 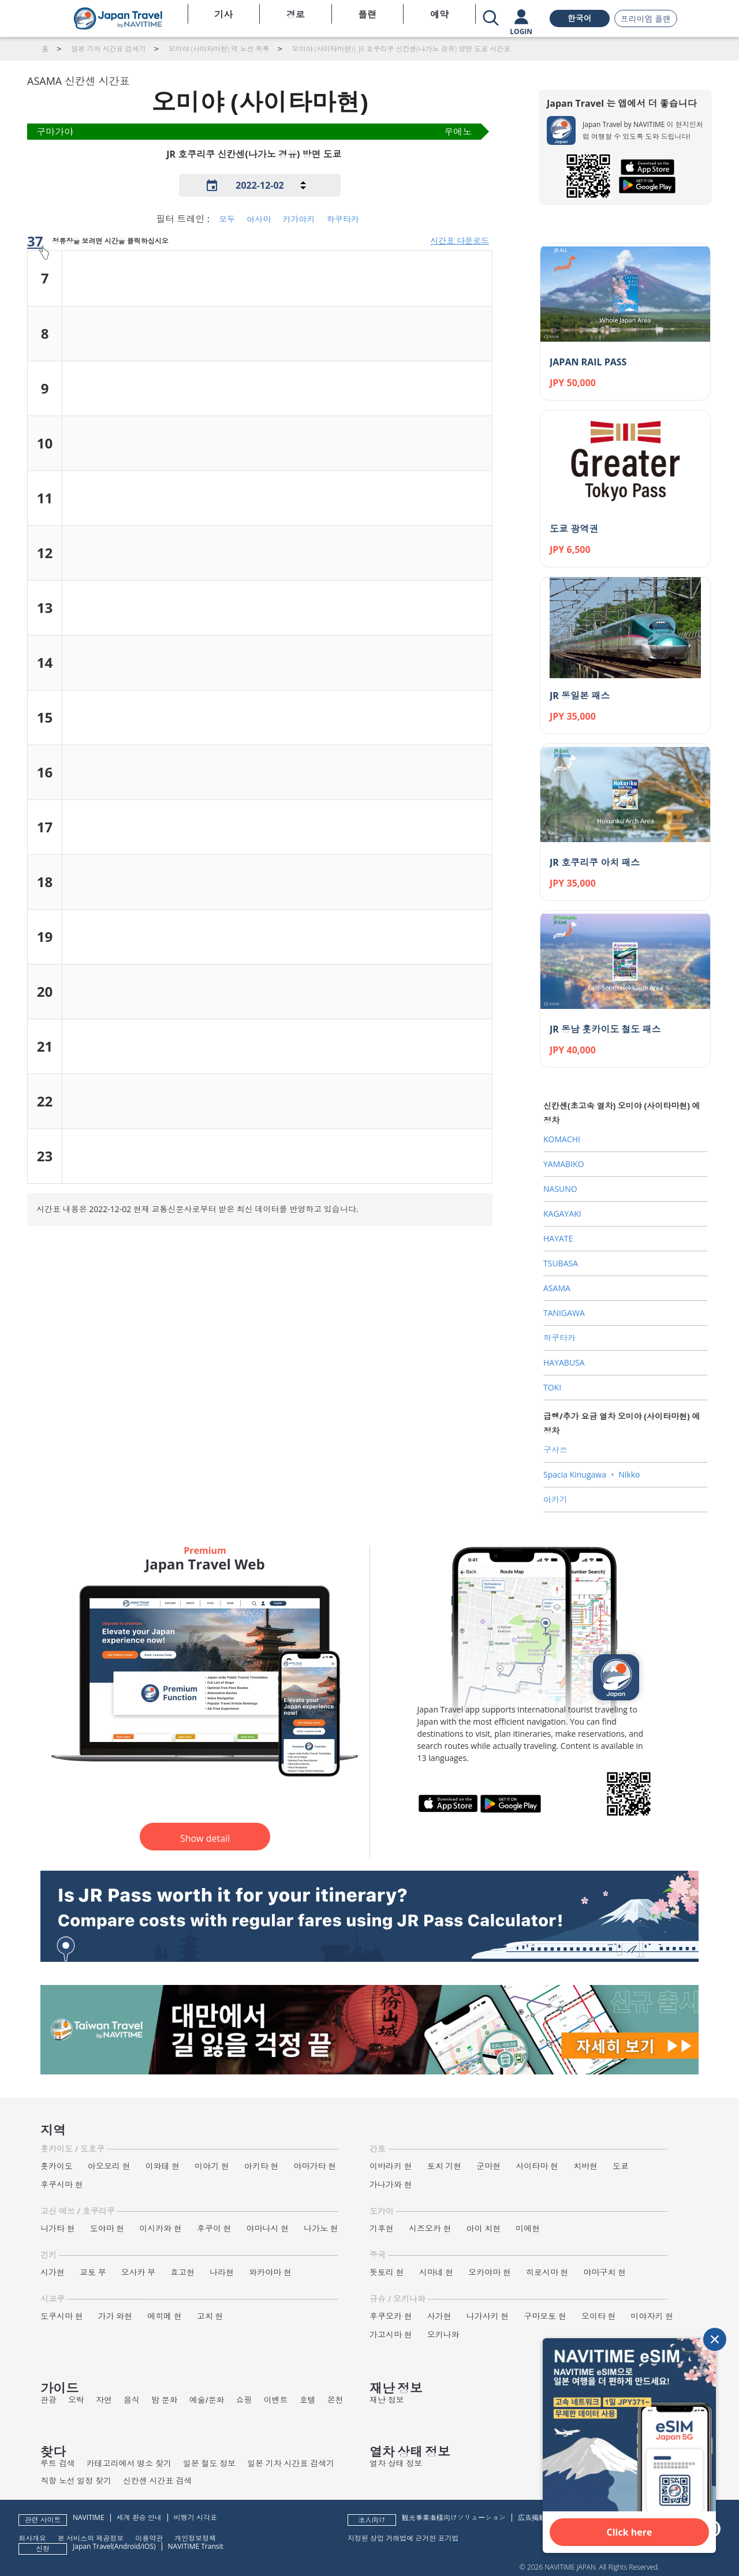 I want to click on NASUNO, so click(x=560, y=1188).